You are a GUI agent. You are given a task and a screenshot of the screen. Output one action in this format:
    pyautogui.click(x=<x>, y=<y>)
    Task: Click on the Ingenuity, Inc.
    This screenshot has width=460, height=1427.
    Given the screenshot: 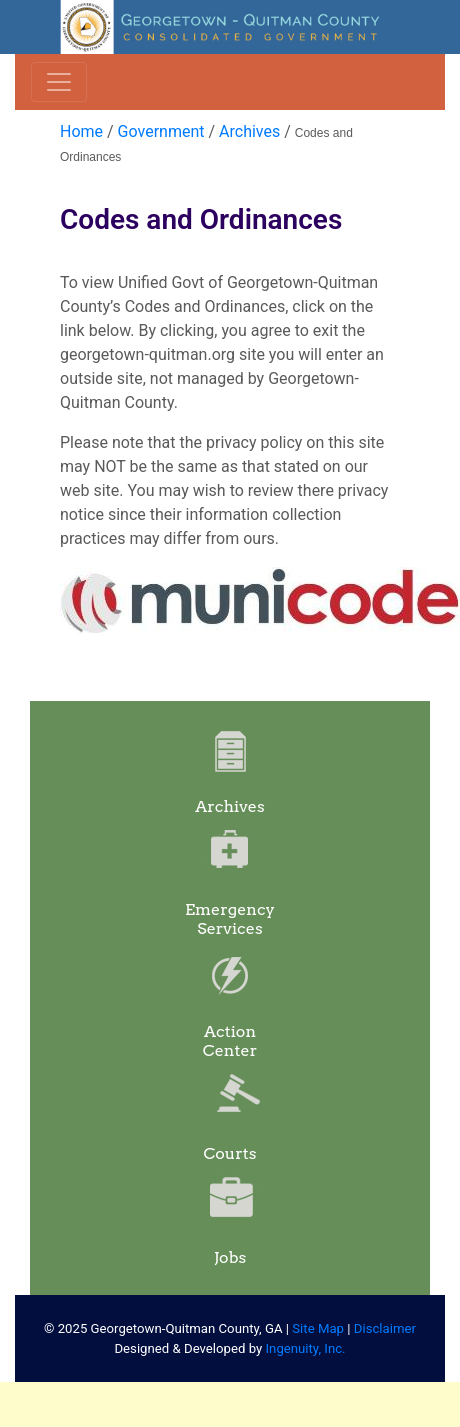 What is the action you would take?
    pyautogui.click(x=306, y=1348)
    